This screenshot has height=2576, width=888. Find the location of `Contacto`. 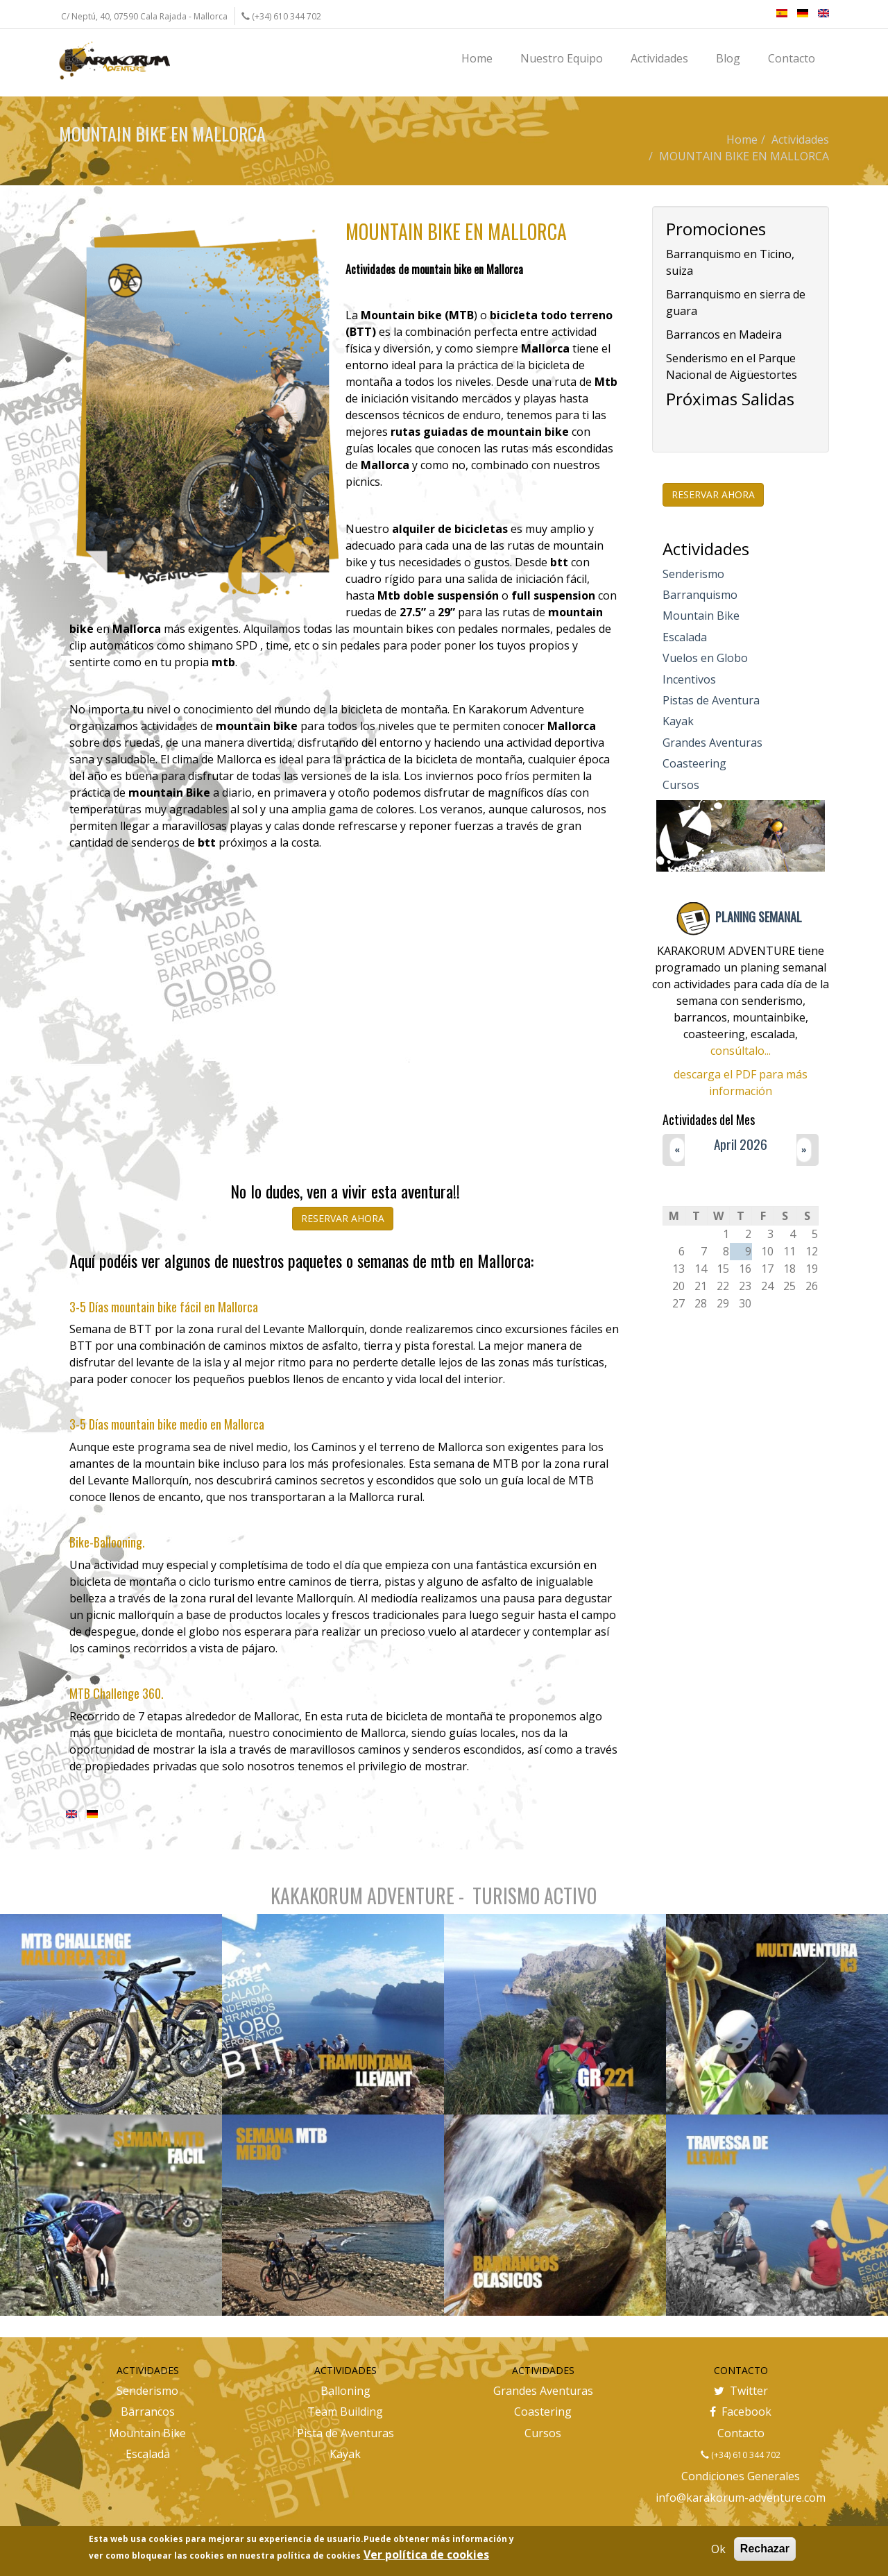

Contacto is located at coordinates (741, 2433).